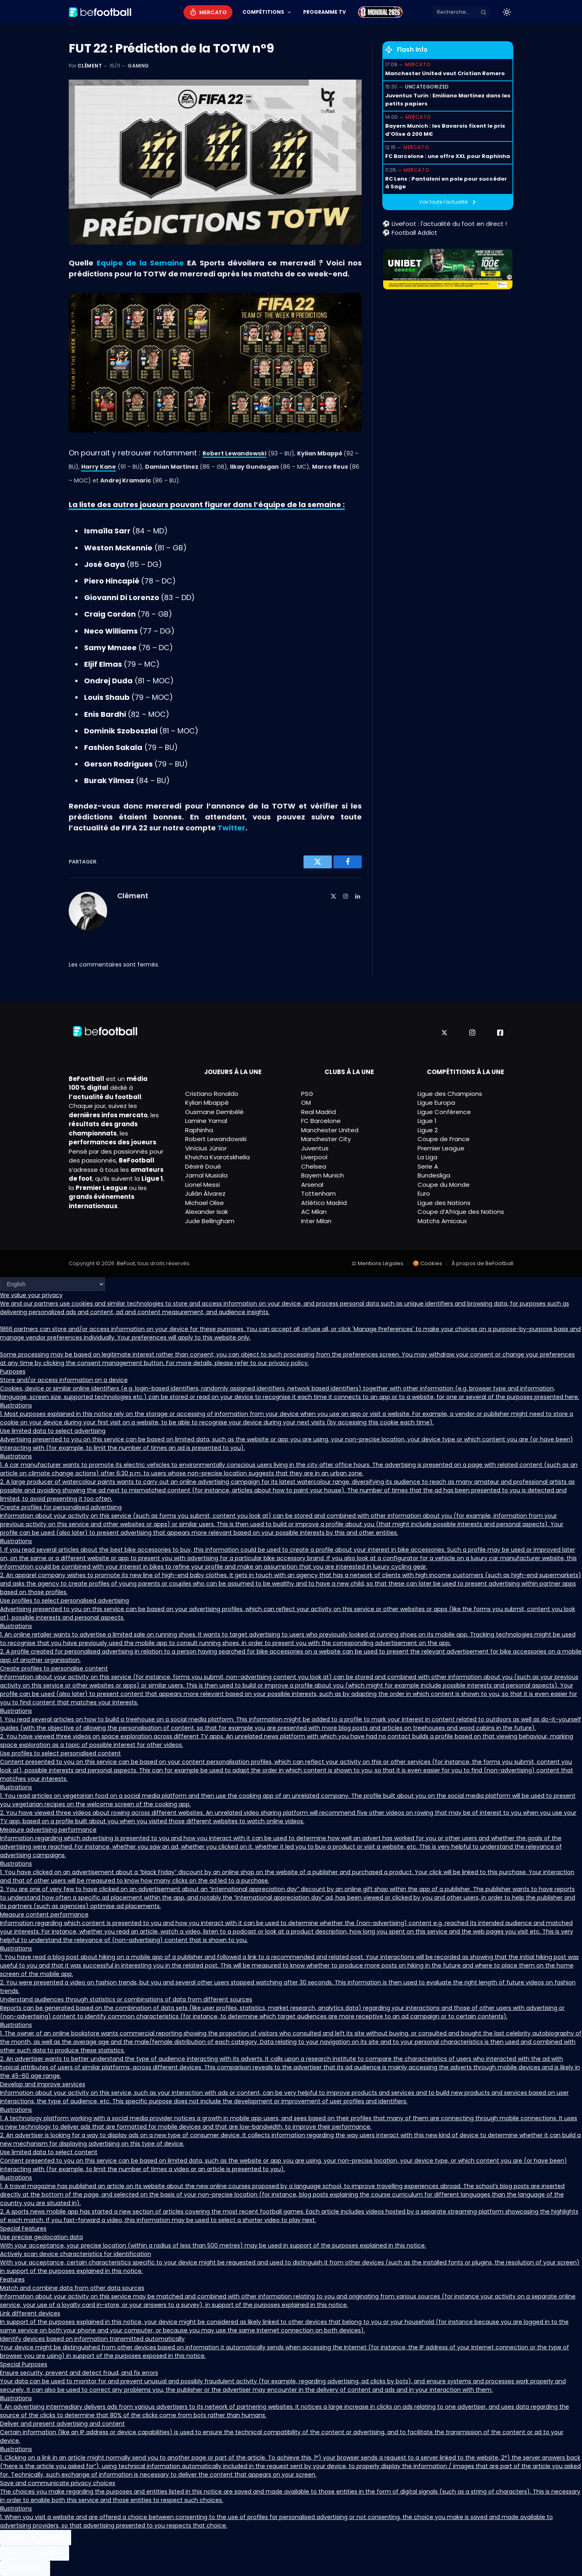  Describe the element at coordinates (445, 130) in the screenshot. I see `Bayern Munich : les Bavarois fixent le prix d’Olise à 200 M€` at that location.